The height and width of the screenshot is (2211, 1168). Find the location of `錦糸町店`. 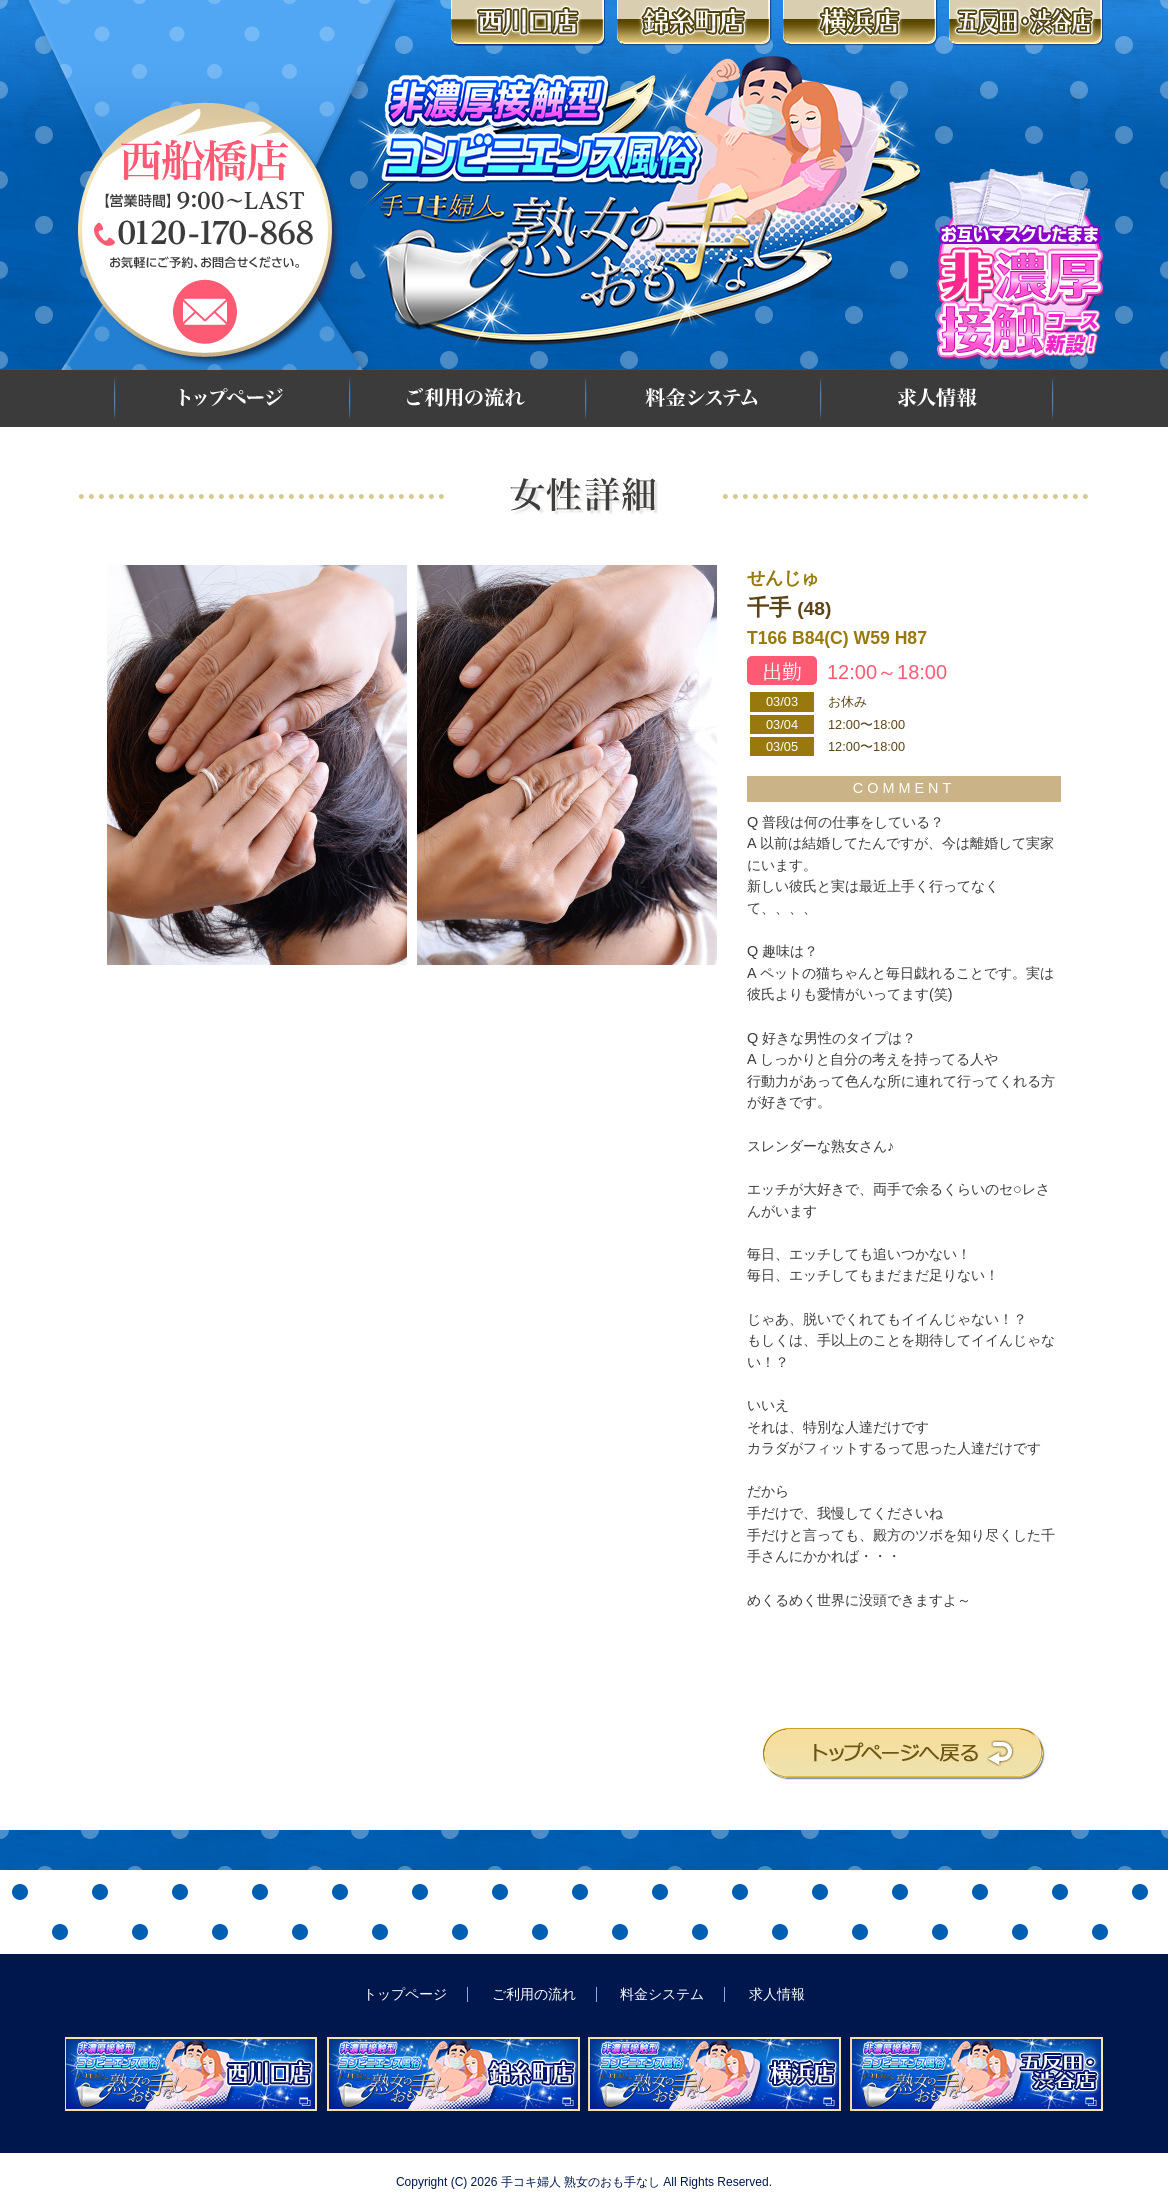

錦糸町店 is located at coordinates (696, 23).